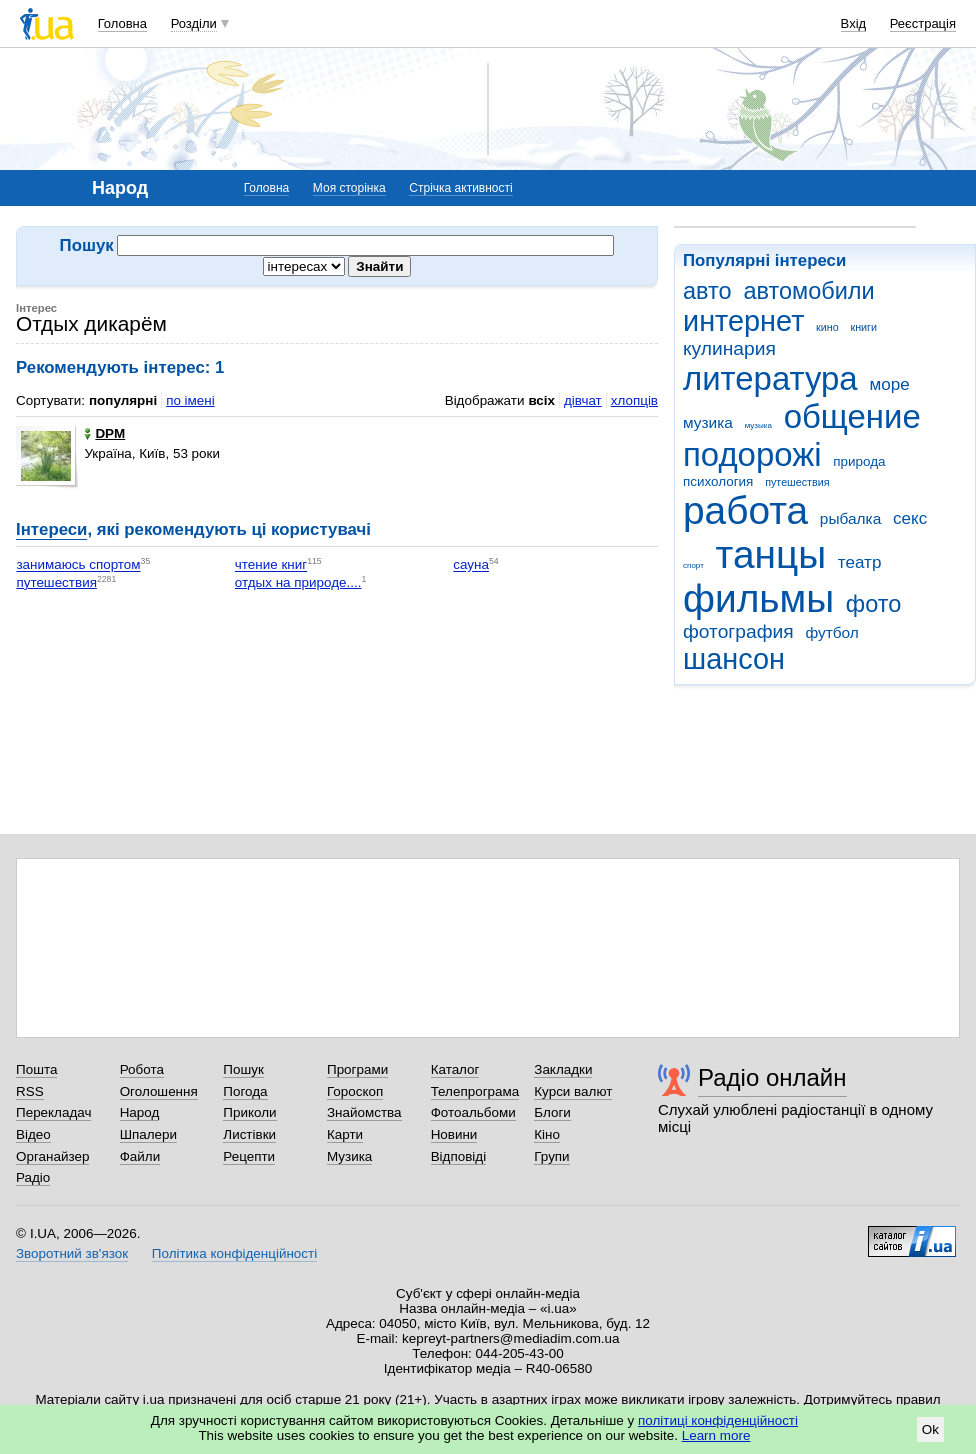  What do you see at coordinates (693, 565) in the screenshot?
I see `спорт` at bounding box center [693, 565].